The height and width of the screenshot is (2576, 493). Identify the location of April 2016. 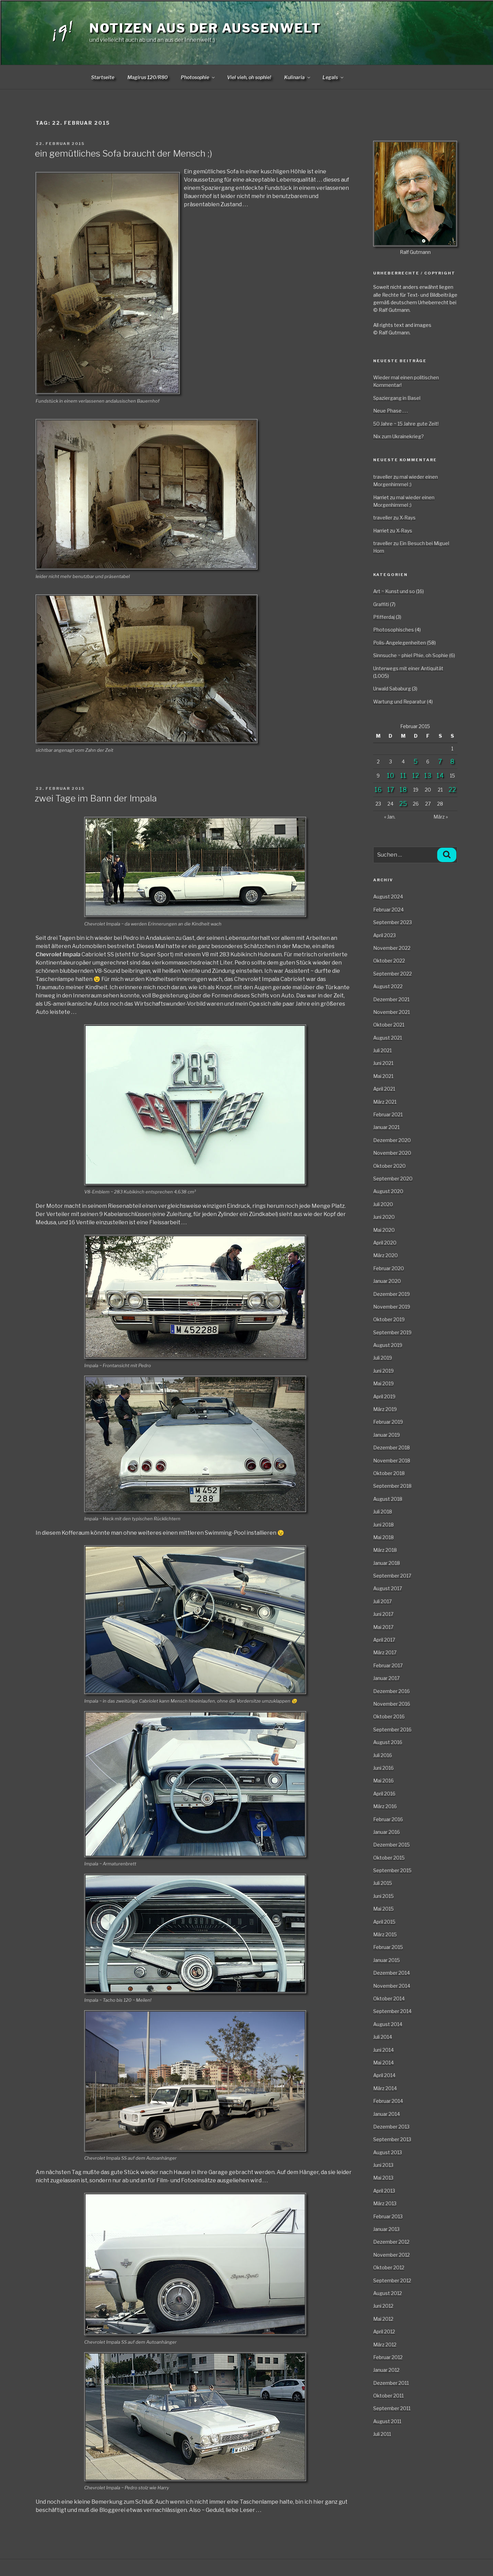
(384, 1793).